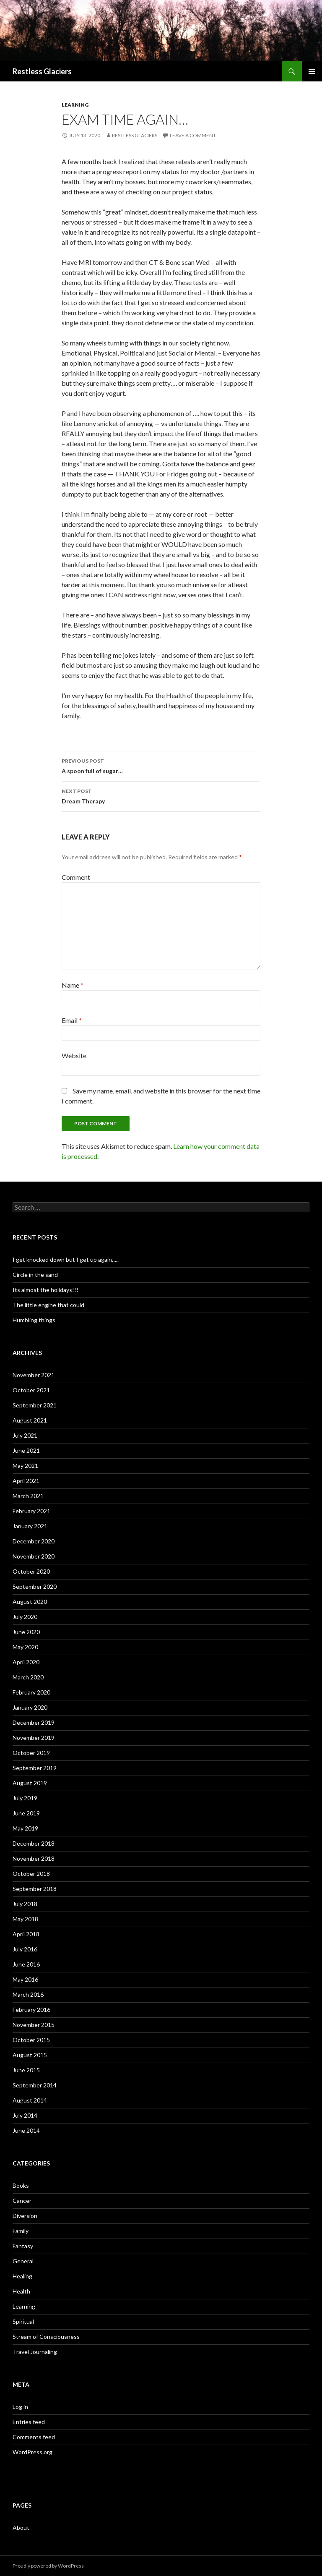 This screenshot has width=322, height=2576. I want to click on February 2016, so click(31, 2009).